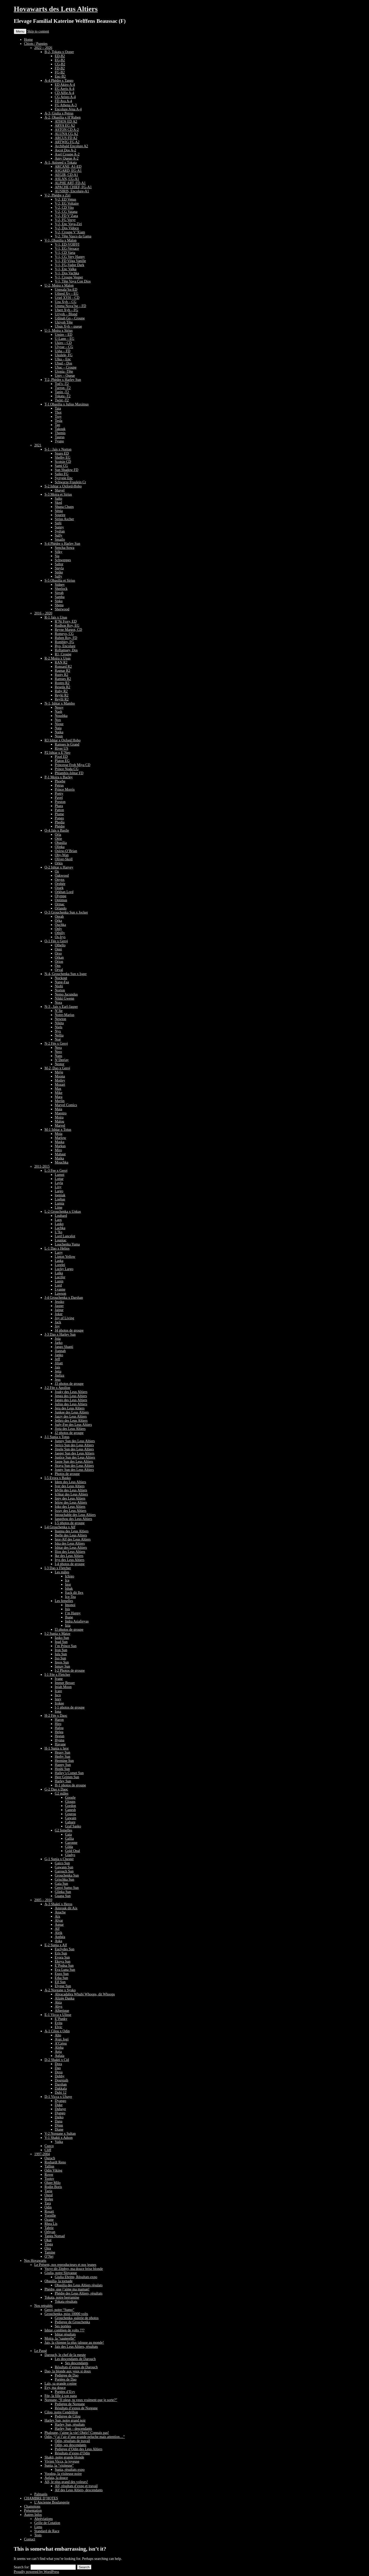 This screenshot has width=369, height=2576. I want to click on Dubi 12, so click(61, 2093).